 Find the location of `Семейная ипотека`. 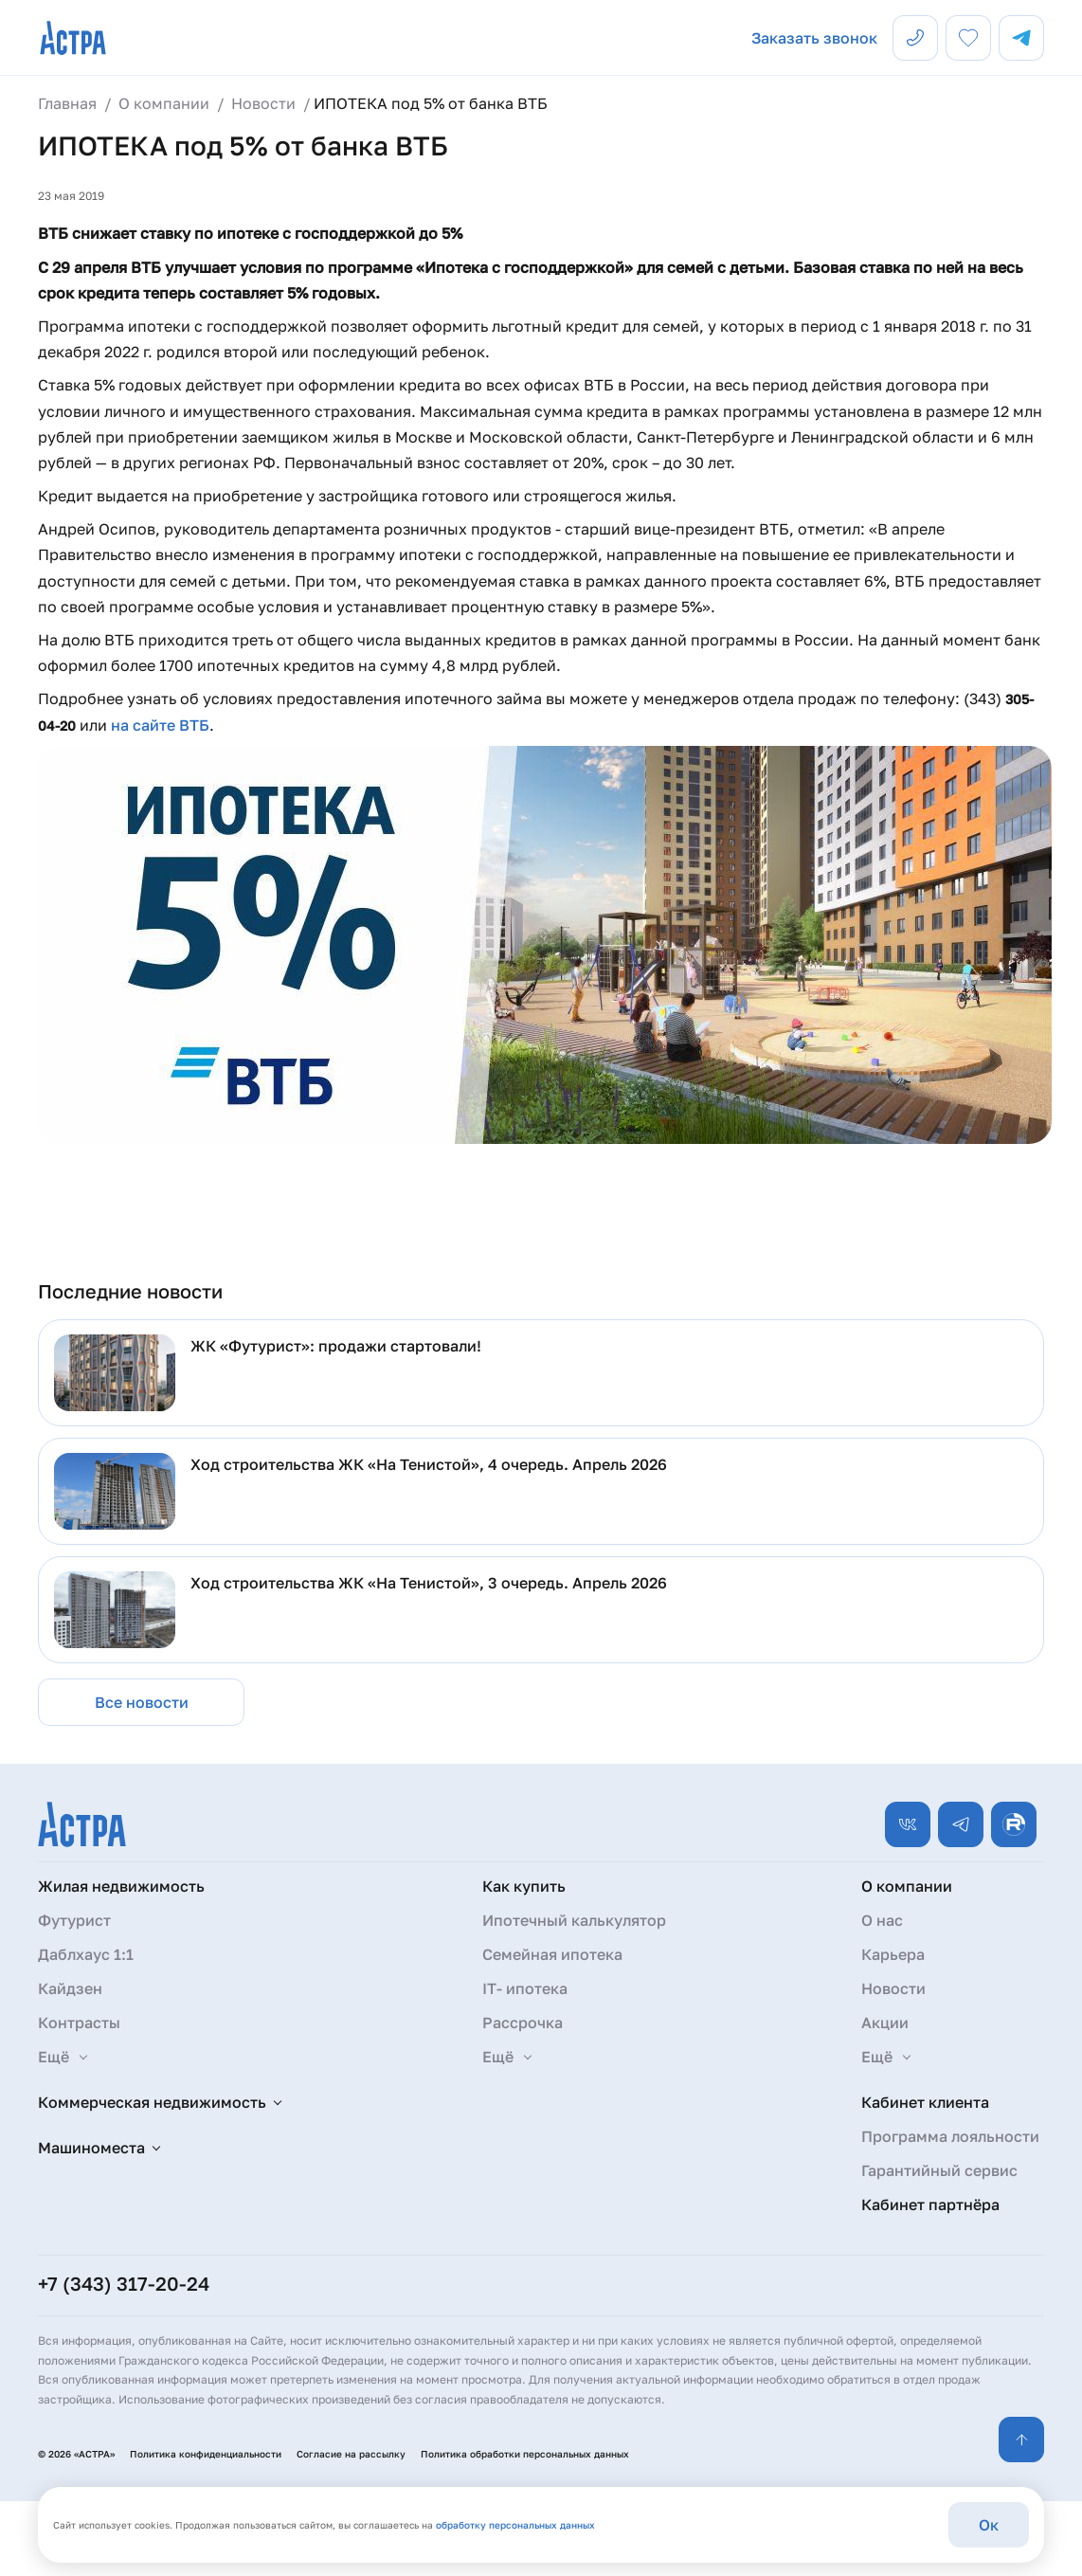

Семейная ипотека is located at coordinates (552, 1954).